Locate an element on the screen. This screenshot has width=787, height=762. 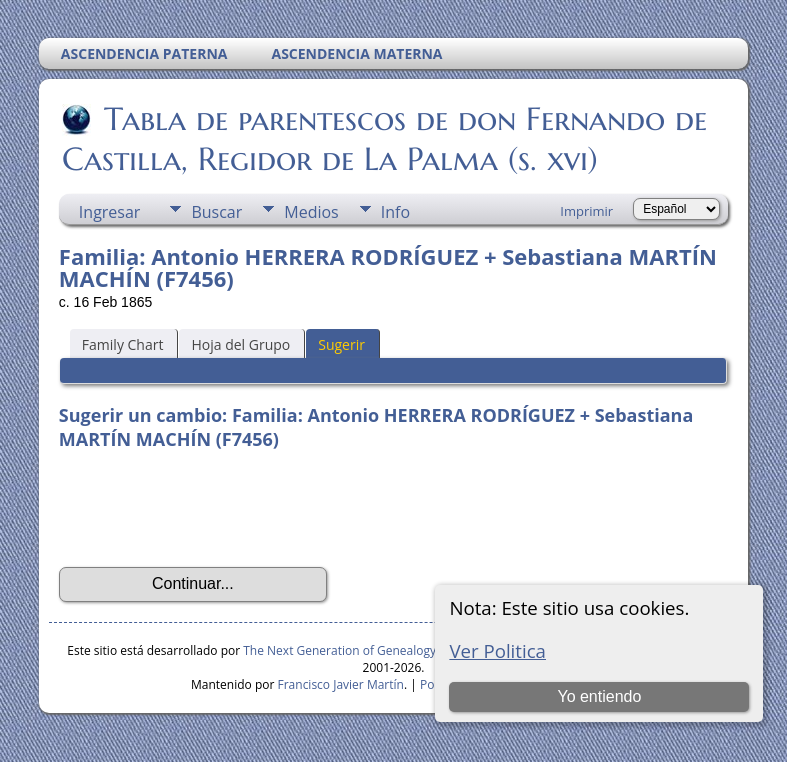
Ver Politica is located at coordinates (497, 650).